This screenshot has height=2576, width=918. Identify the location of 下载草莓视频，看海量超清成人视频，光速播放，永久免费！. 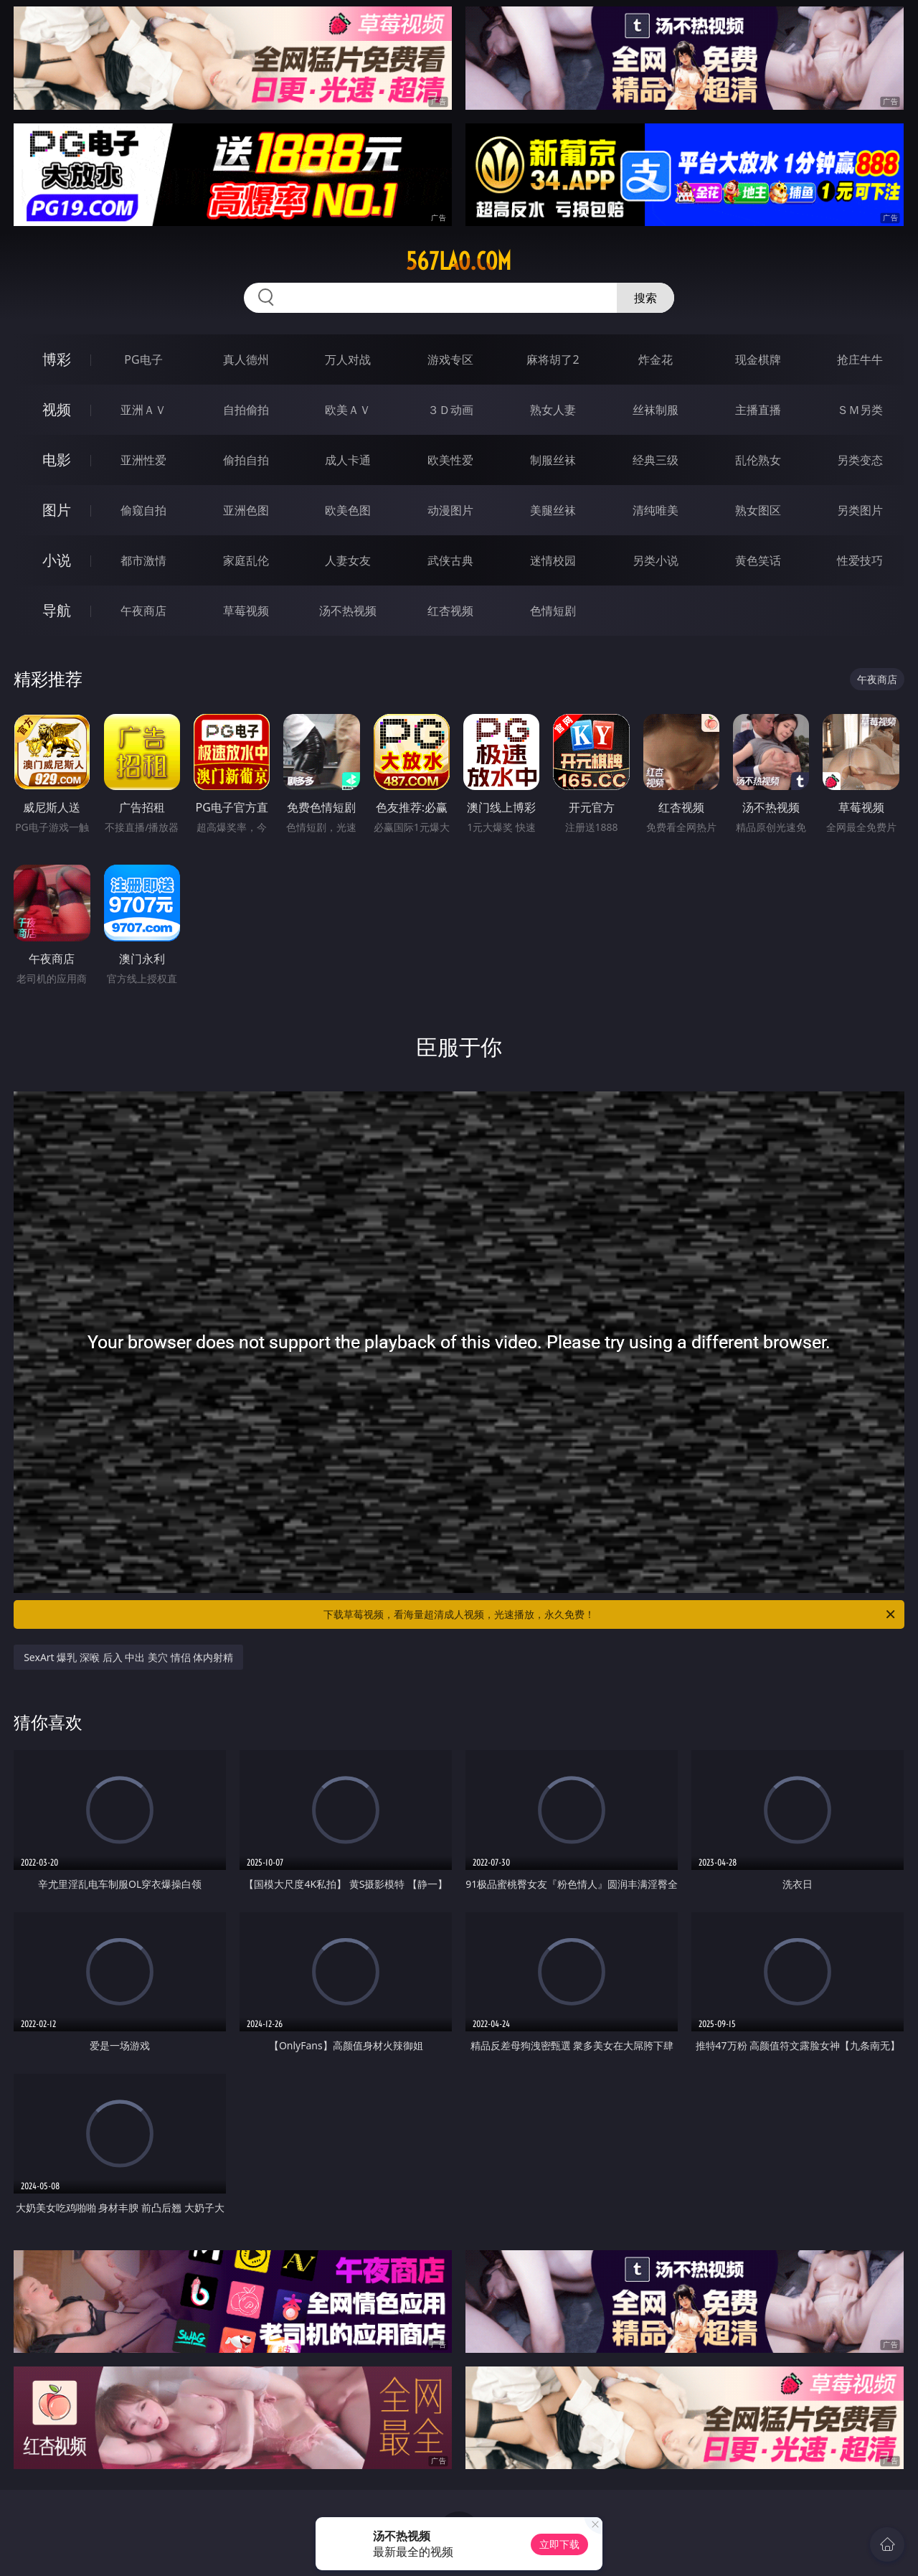
(610, 1614).